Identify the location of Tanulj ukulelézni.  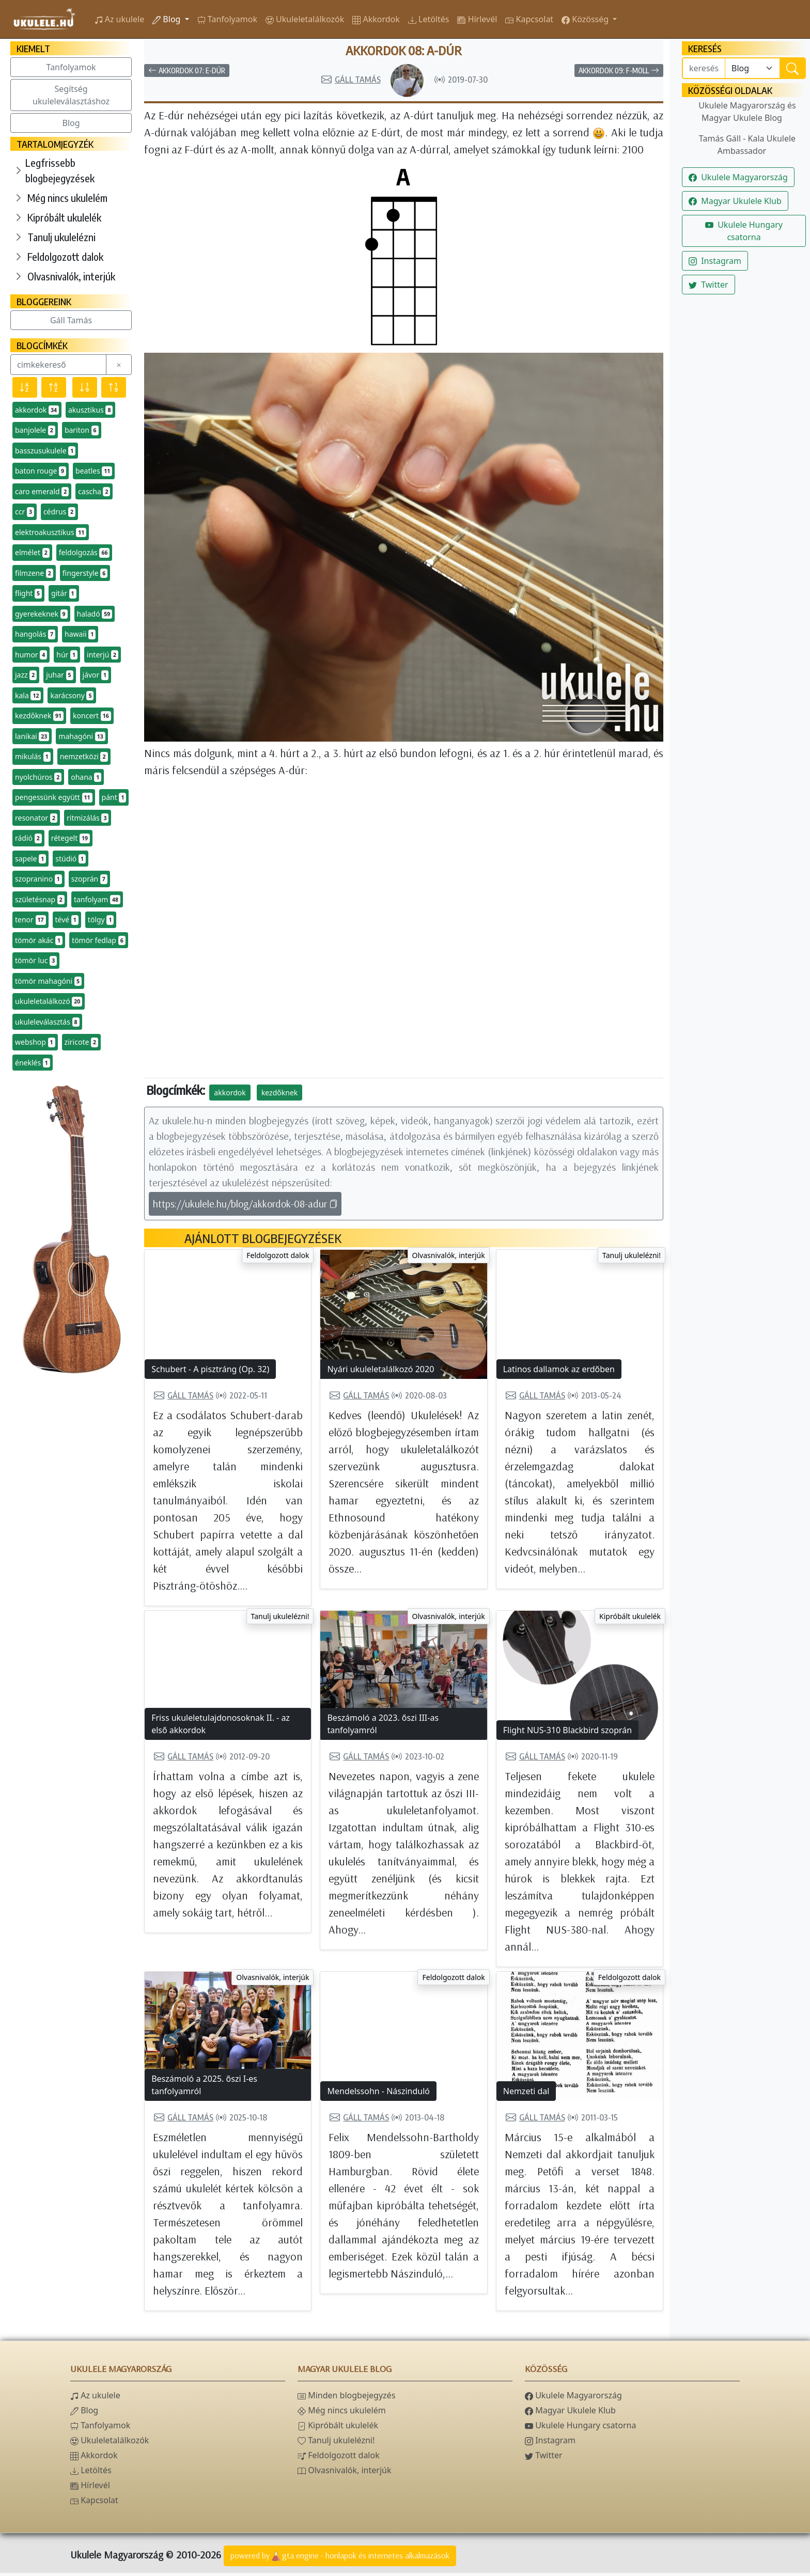
(61, 236).